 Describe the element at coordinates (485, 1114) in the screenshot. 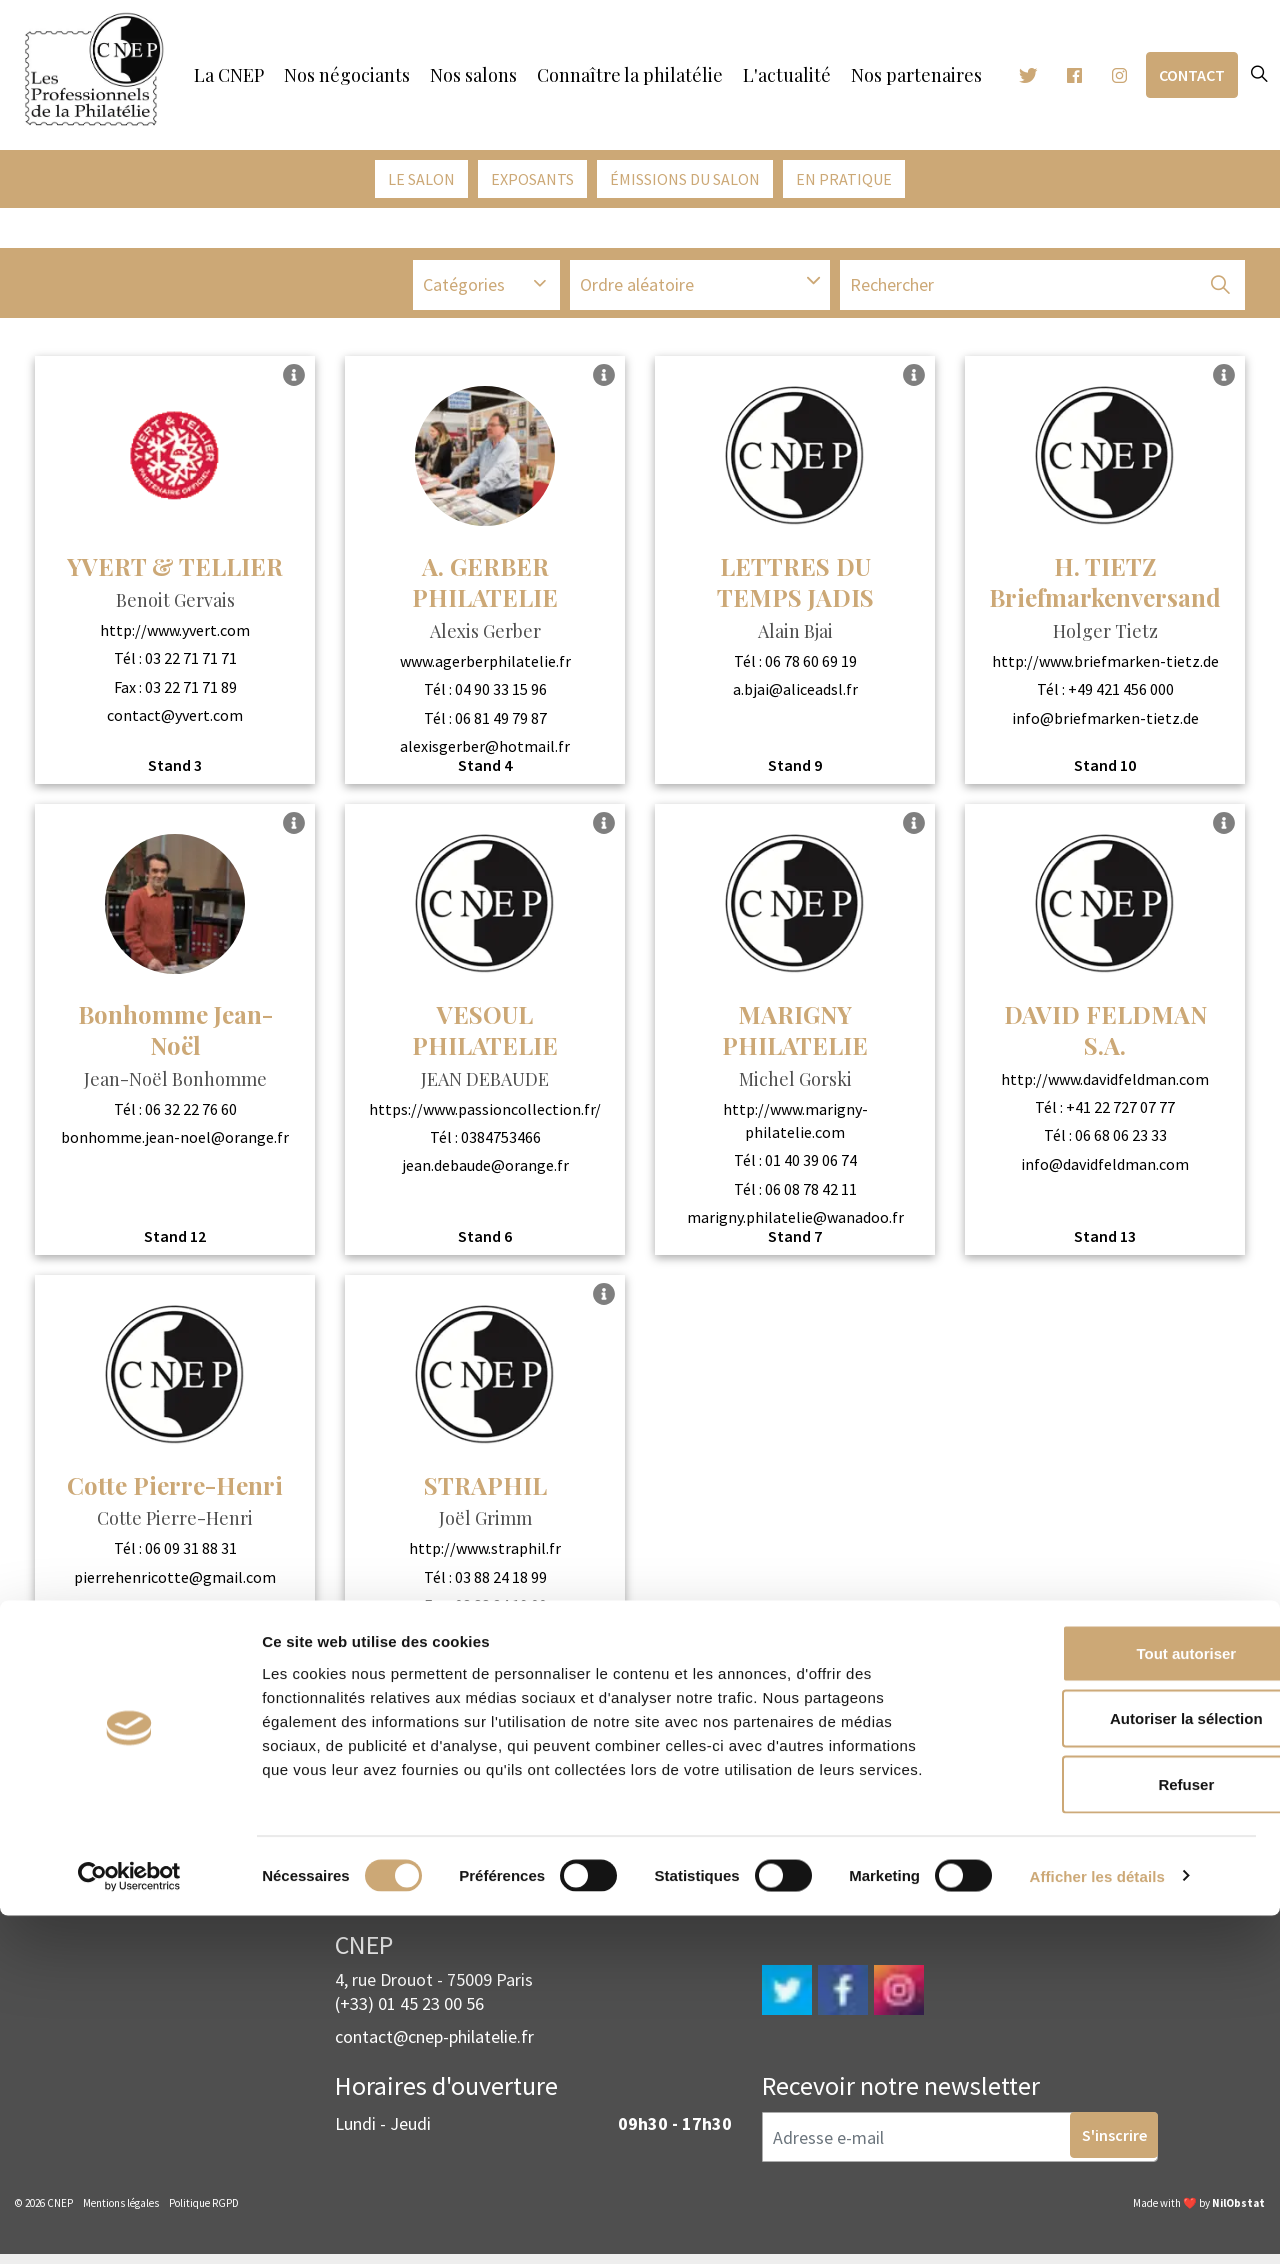

I see `https://www.passioncollection.fr/` at that location.